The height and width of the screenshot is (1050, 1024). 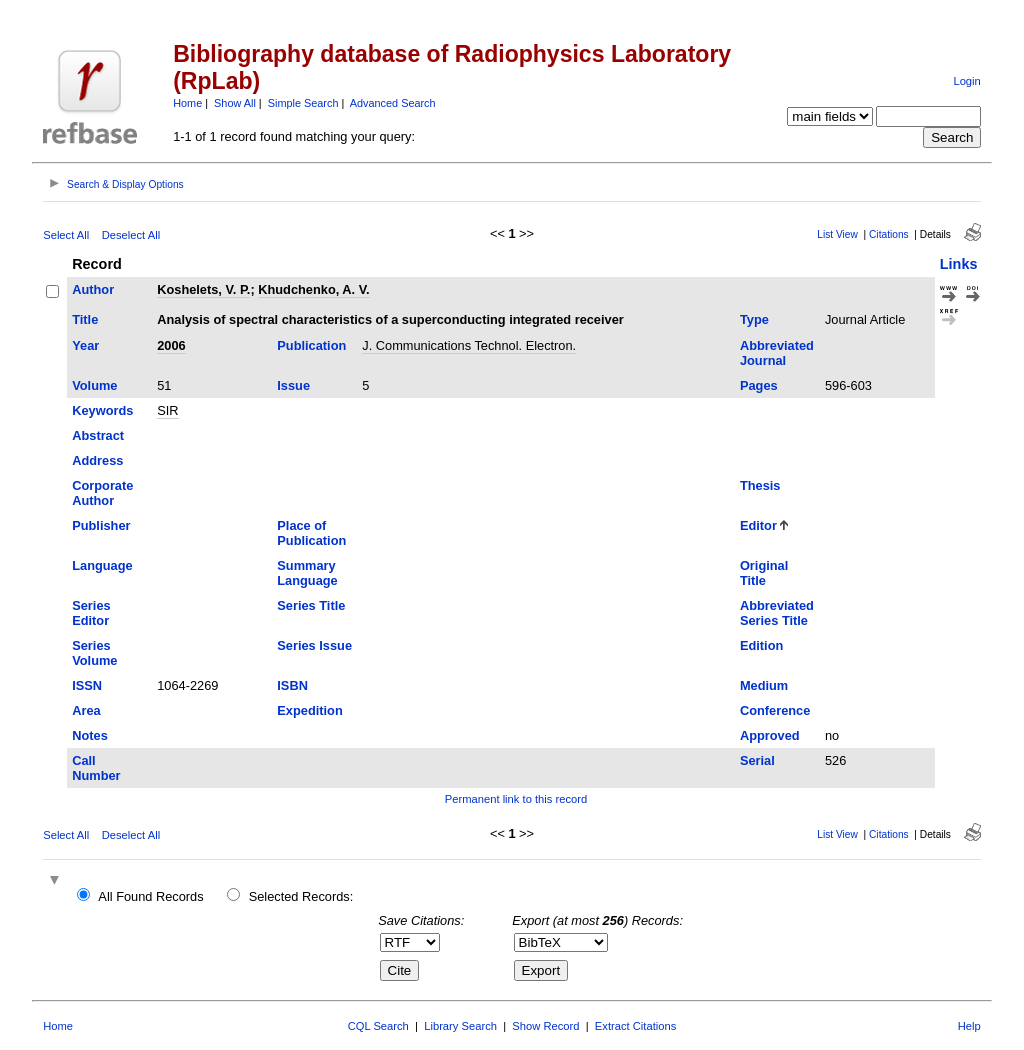 I want to click on Abstract, so click(x=98, y=435).